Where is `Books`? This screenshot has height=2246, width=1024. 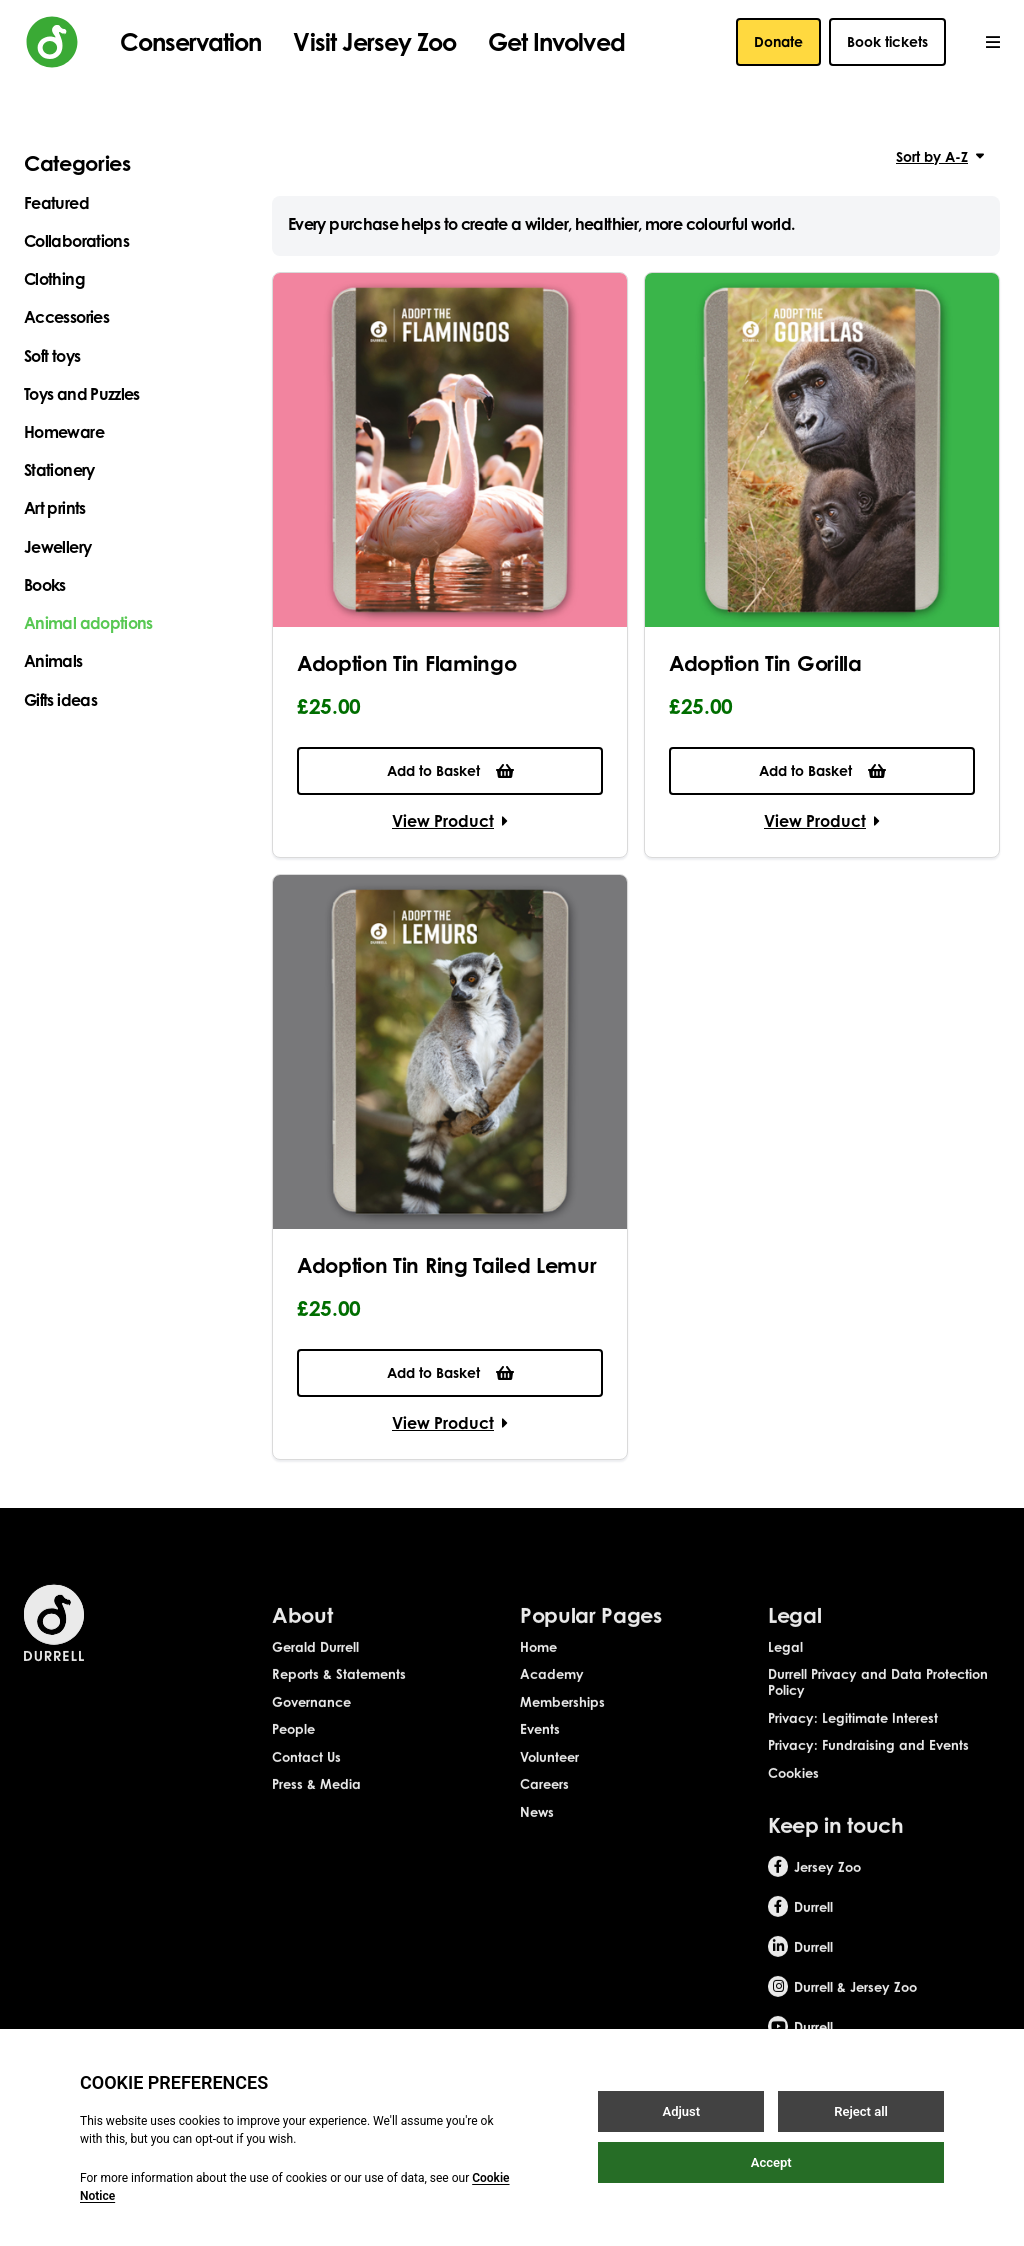 Books is located at coordinates (45, 585).